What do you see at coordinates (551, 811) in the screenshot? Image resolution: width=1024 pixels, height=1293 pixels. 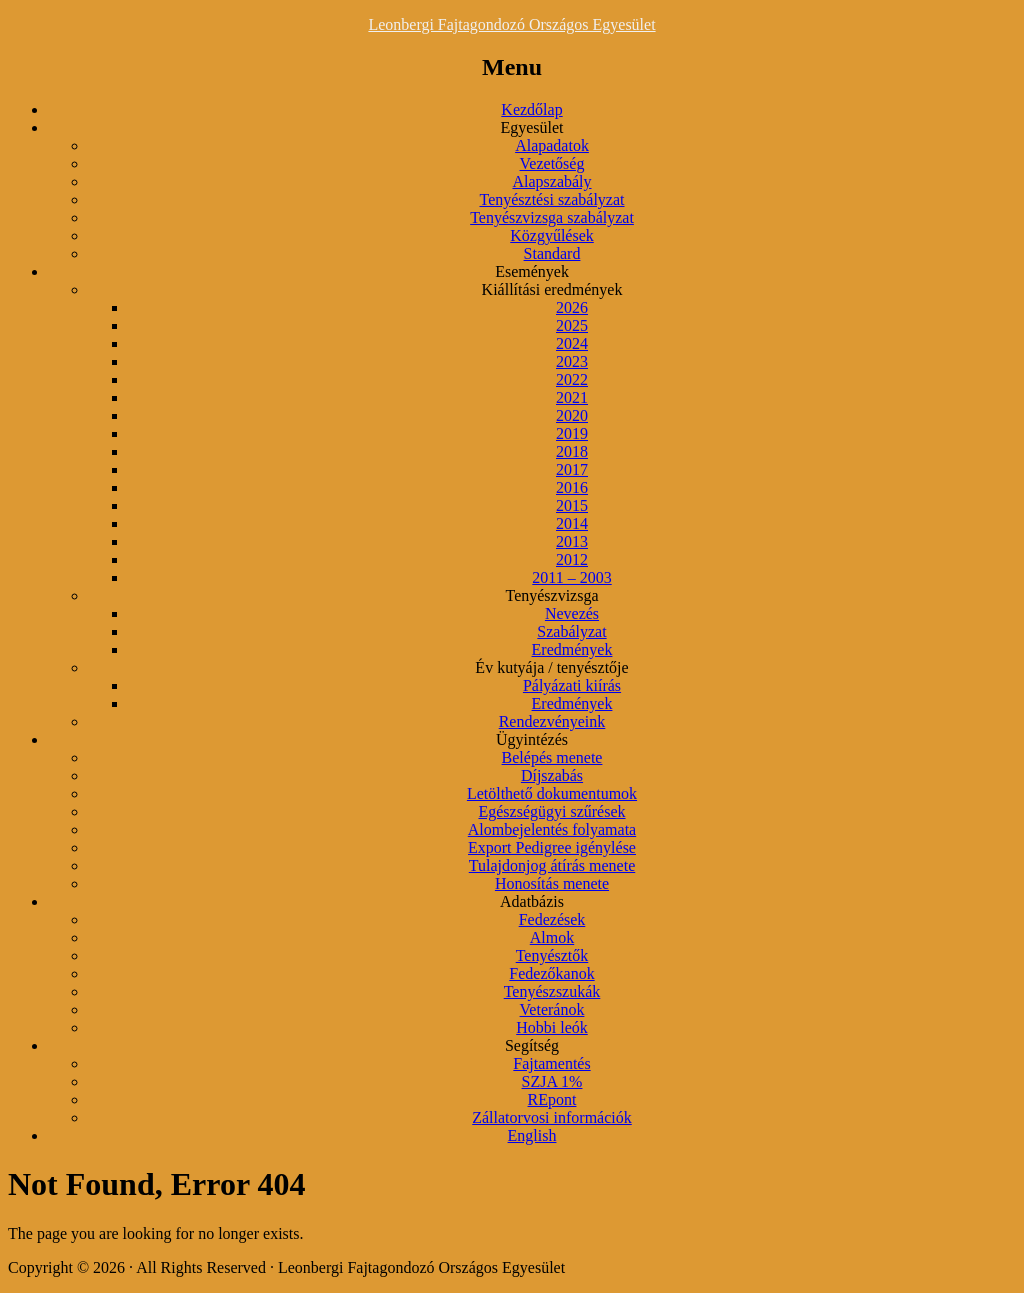 I see `Egészségügyi szűrések` at bounding box center [551, 811].